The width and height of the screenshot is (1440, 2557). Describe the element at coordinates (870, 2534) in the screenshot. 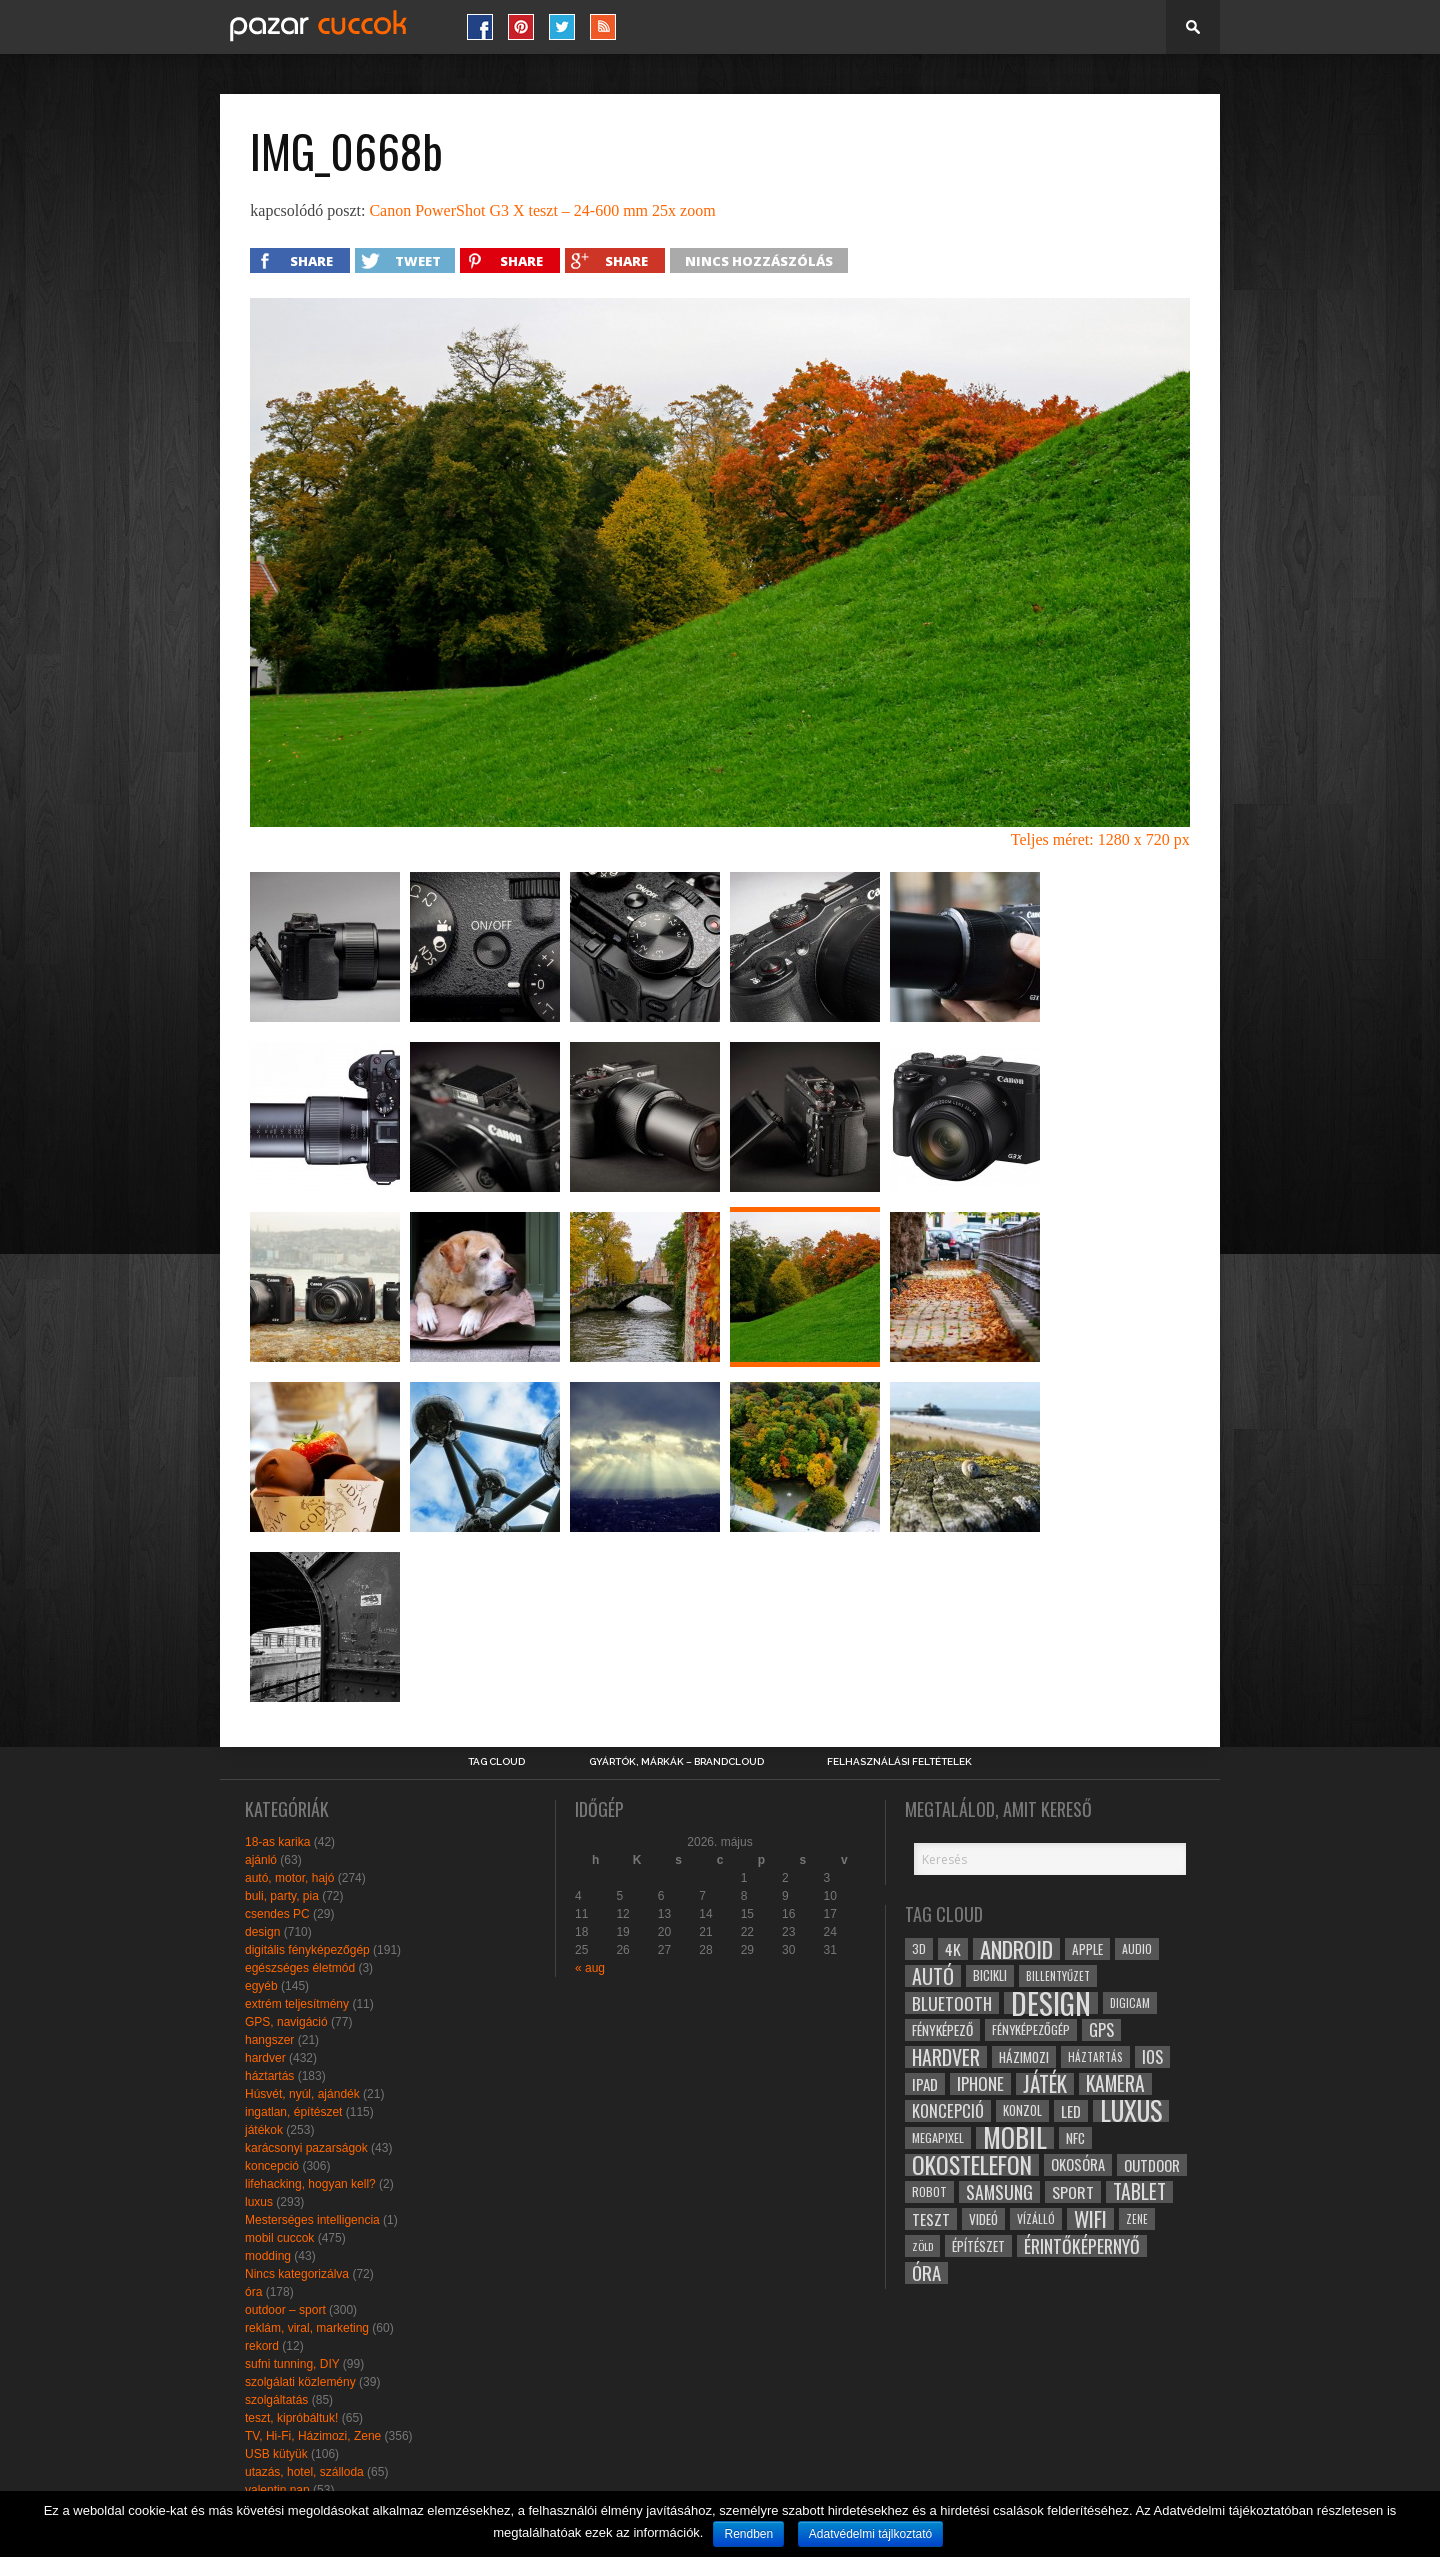

I see `Adatvédelmi tájlkoztató` at that location.